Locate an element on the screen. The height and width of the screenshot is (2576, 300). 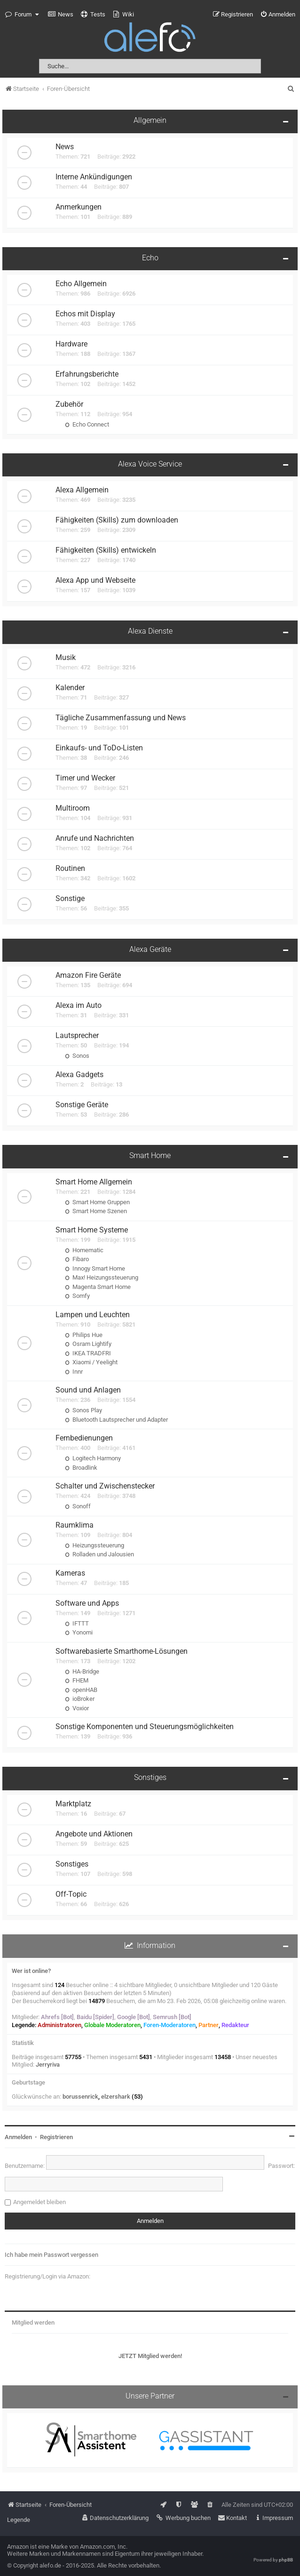
Osram Lightify is located at coordinates (88, 1343).